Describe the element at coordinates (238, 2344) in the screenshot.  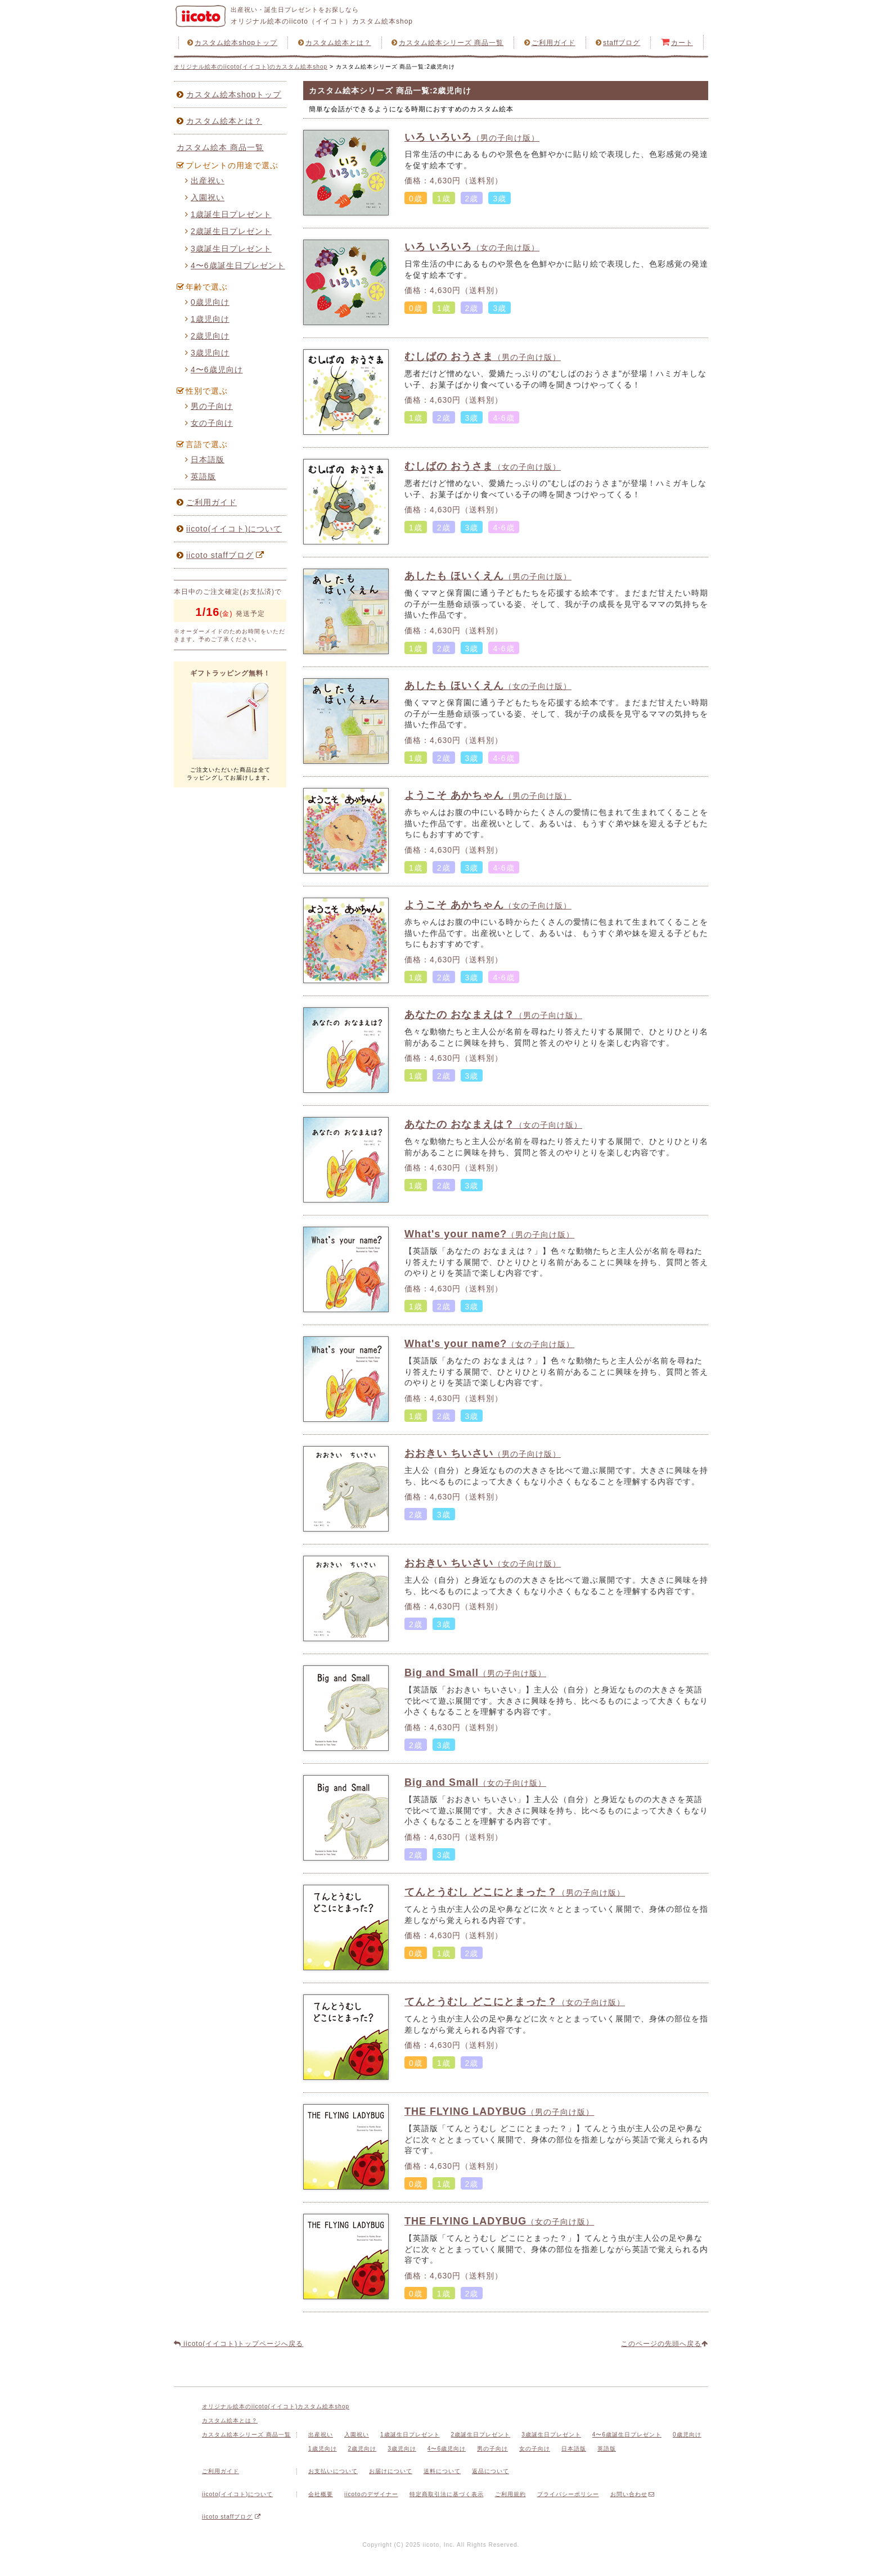
I see `iicoto(イイコト)トップページへ戻る` at that location.